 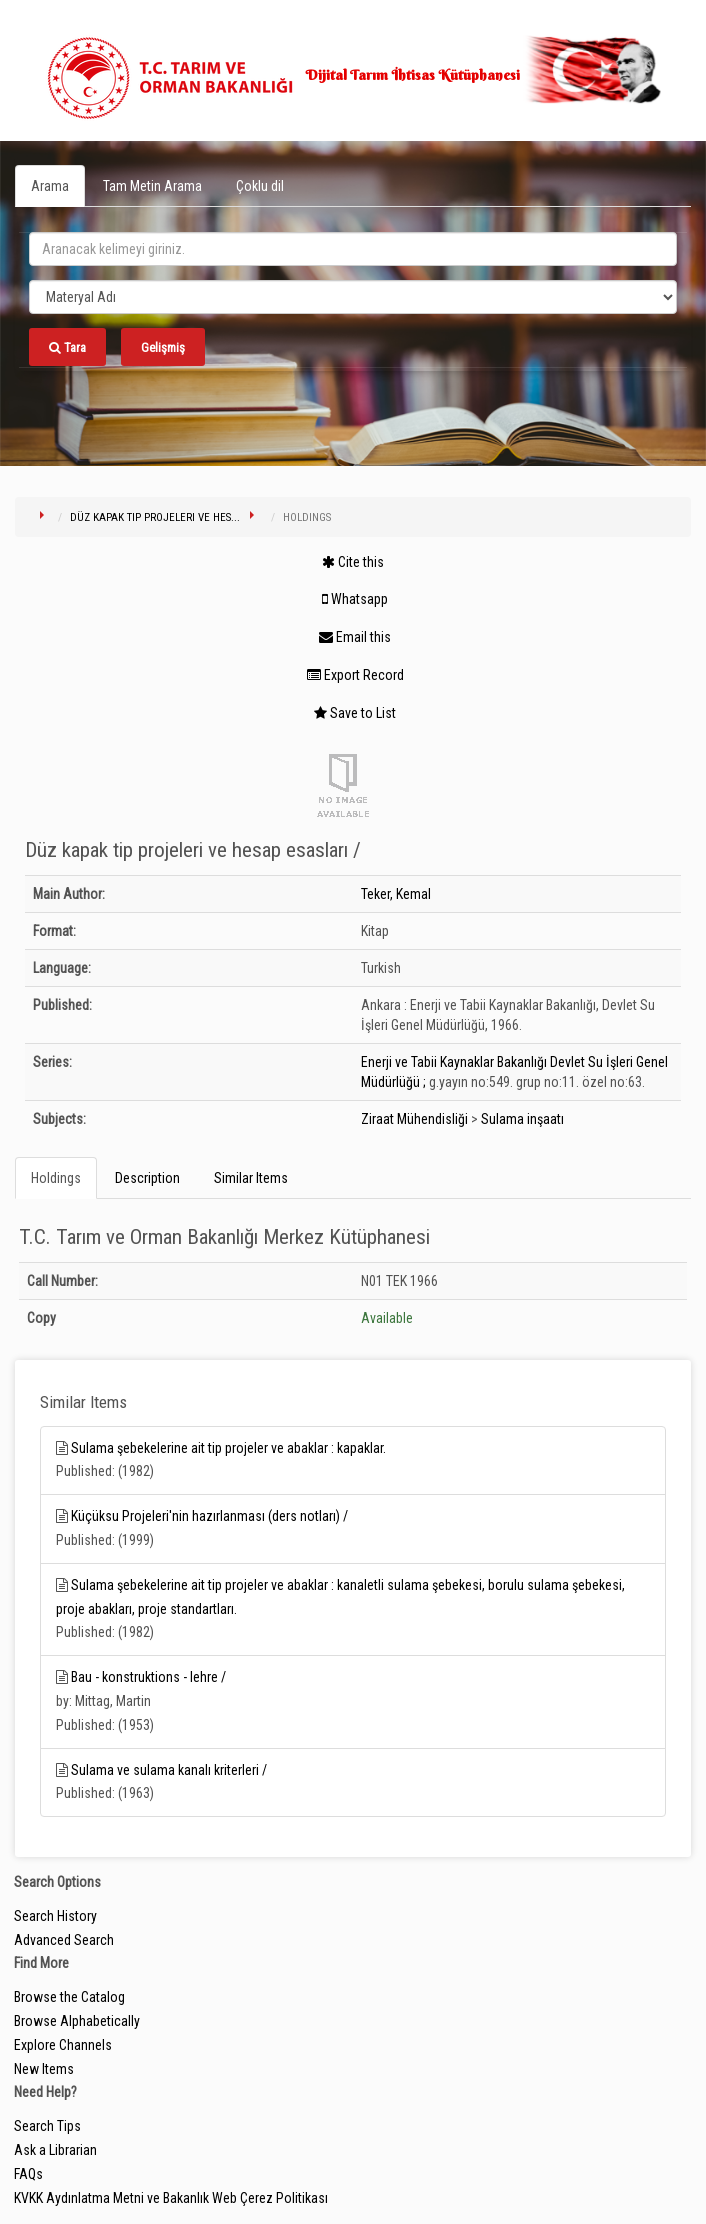 I want to click on Gelişmiş, so click(x=163, y=347).